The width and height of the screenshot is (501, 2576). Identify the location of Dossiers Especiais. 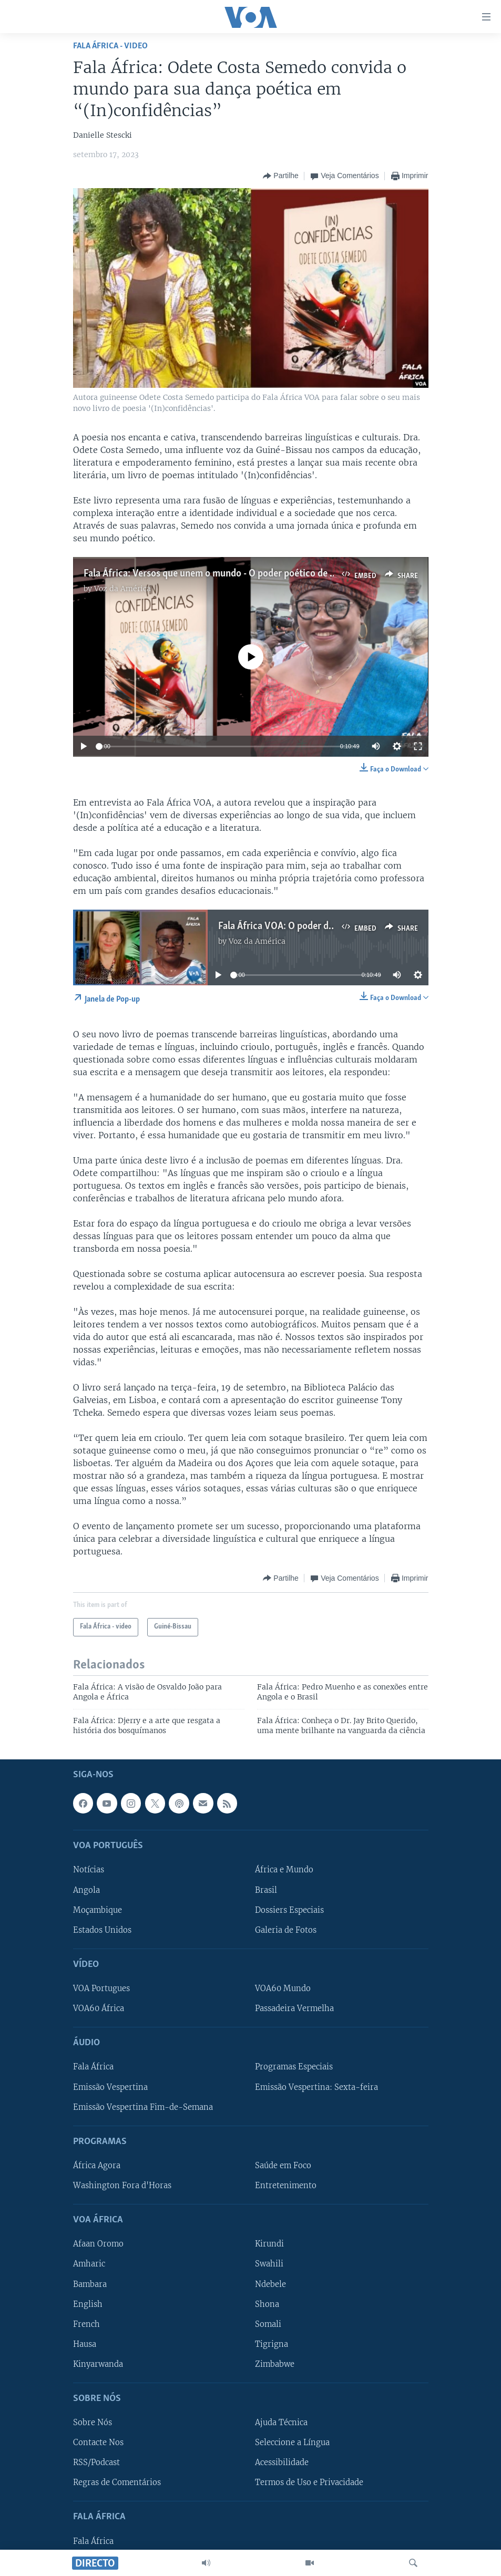
(289, 1909).